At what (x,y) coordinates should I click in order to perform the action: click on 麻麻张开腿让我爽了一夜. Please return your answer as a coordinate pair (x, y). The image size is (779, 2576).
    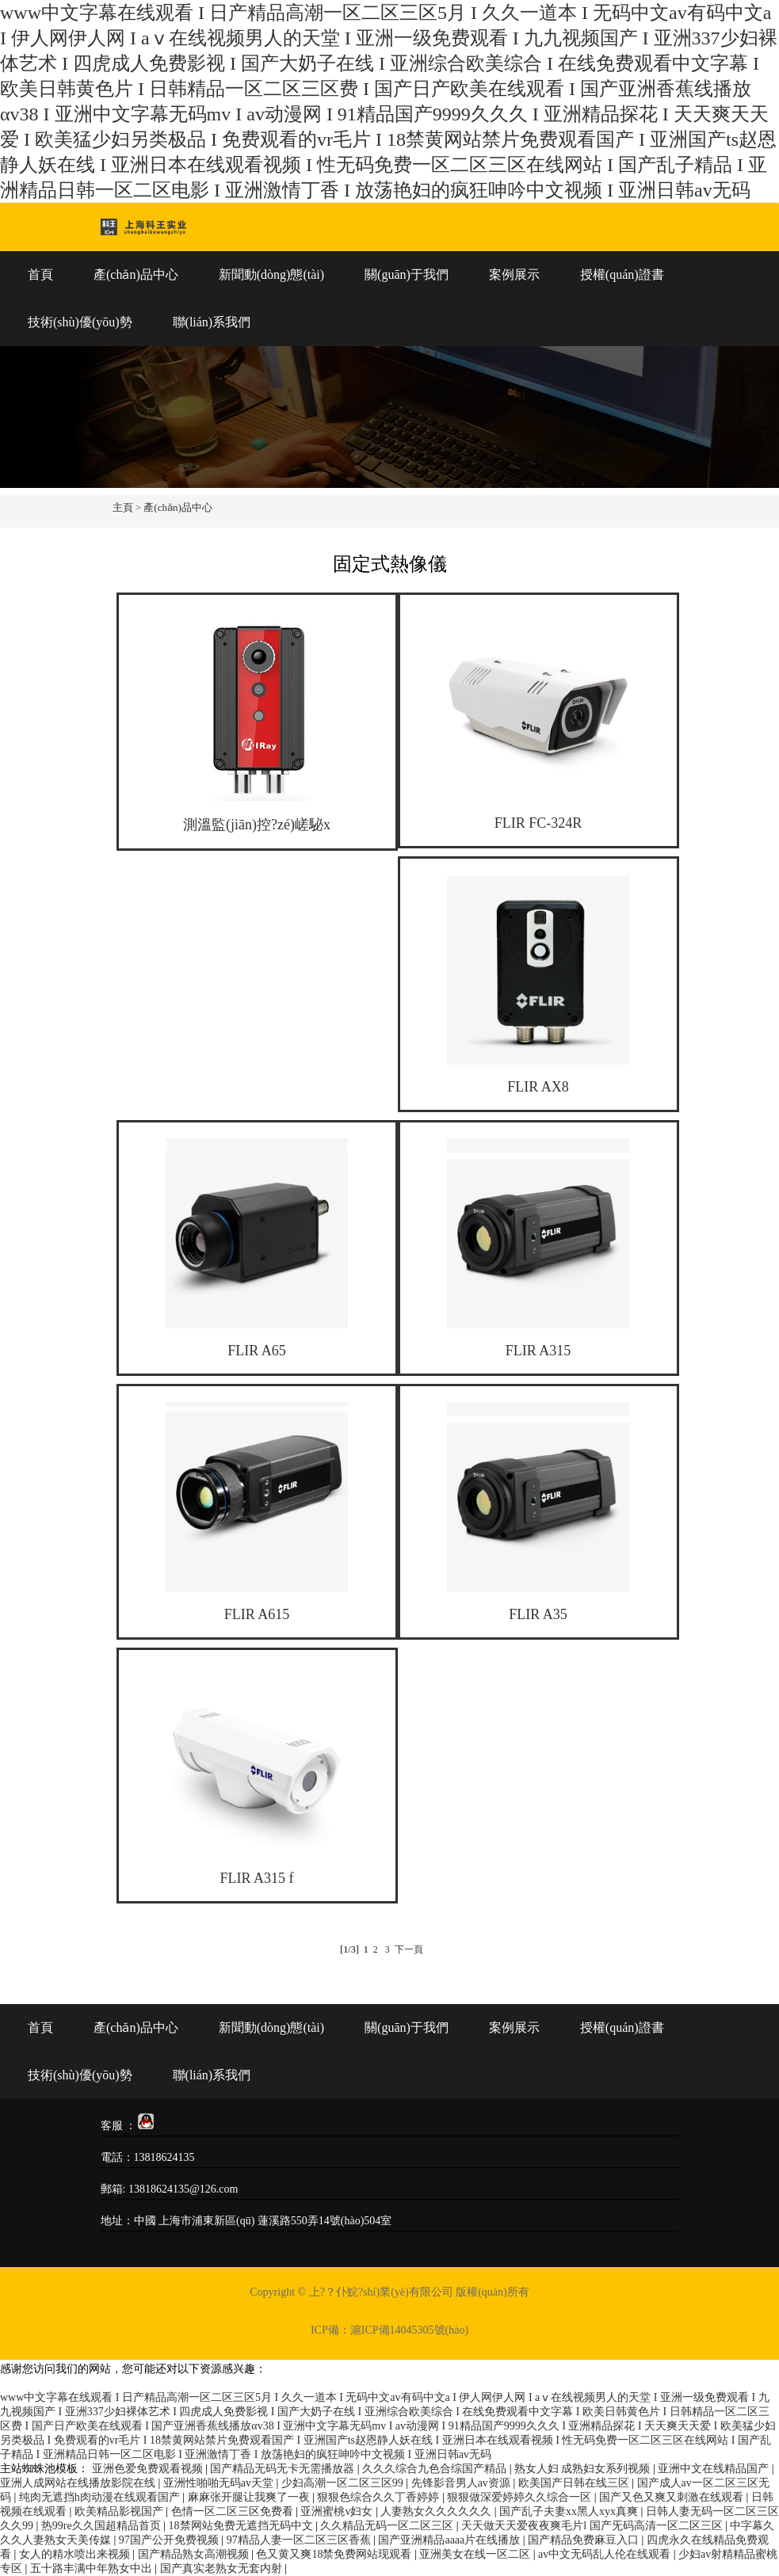
    Looking at the image, I should click on (250, 2497).